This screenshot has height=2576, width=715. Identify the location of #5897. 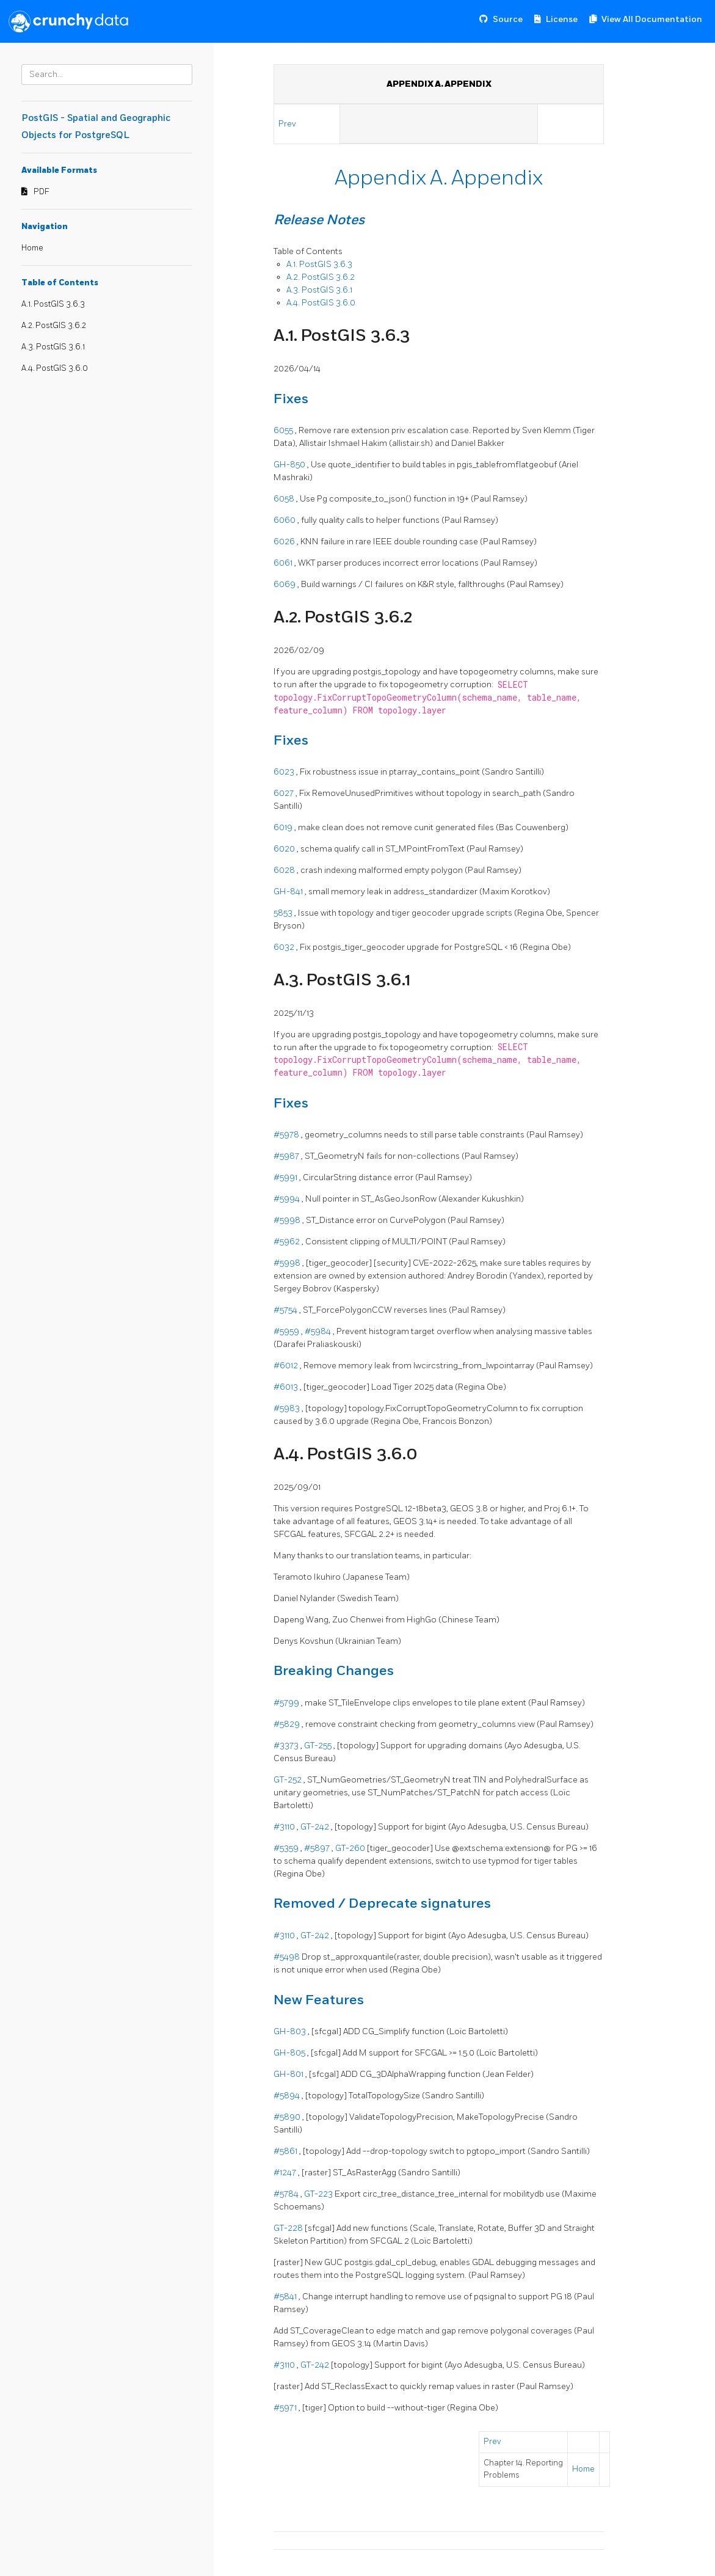
(318, 1848).